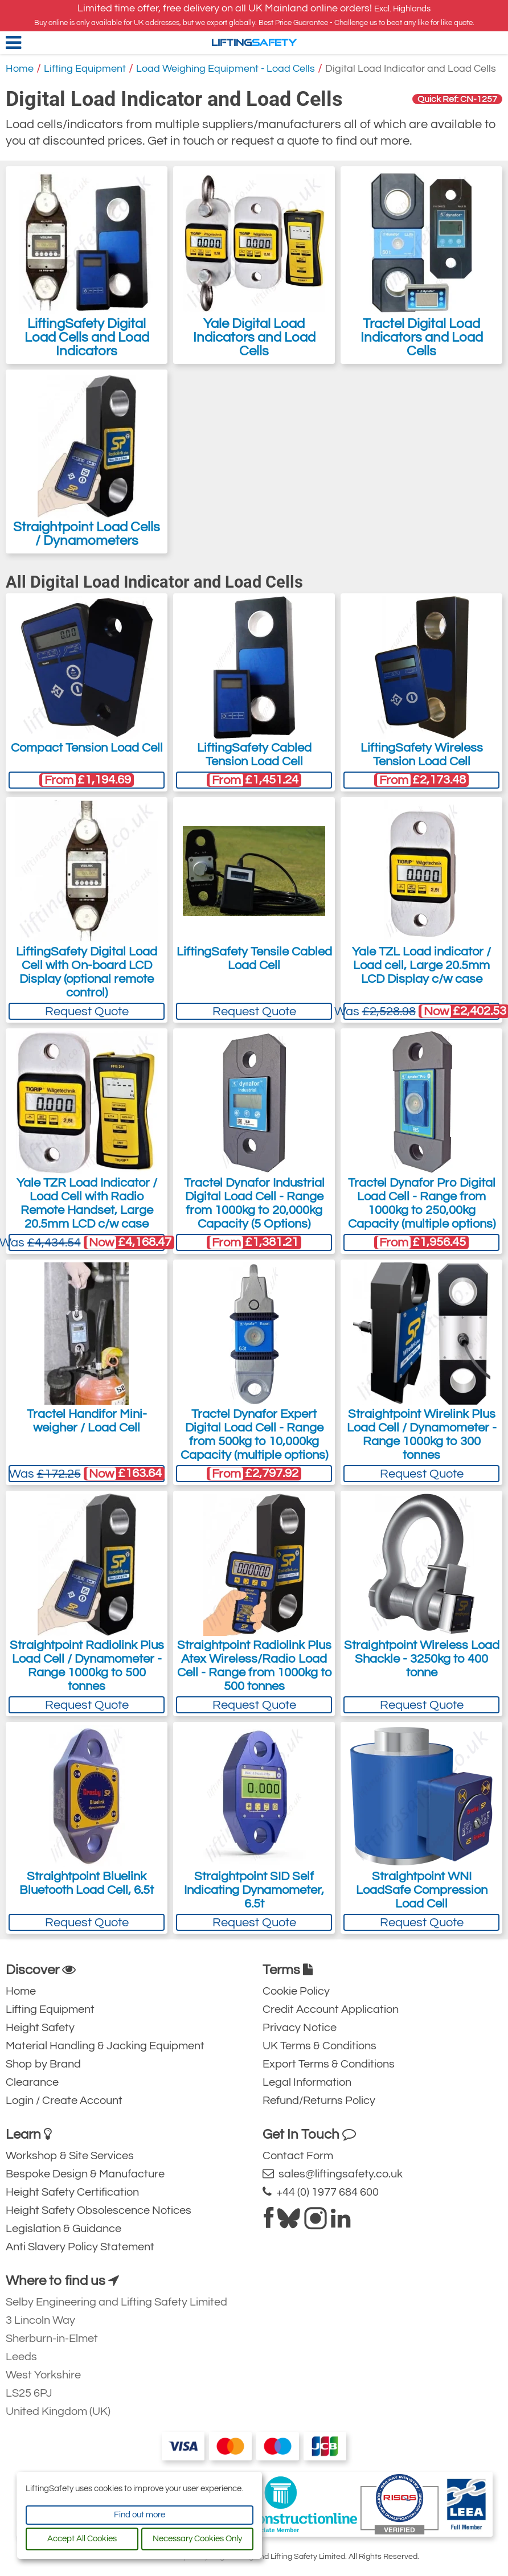  Describe the element at coordinates (307, 2082) in the screenshot. I see `Legal Information` at that location.